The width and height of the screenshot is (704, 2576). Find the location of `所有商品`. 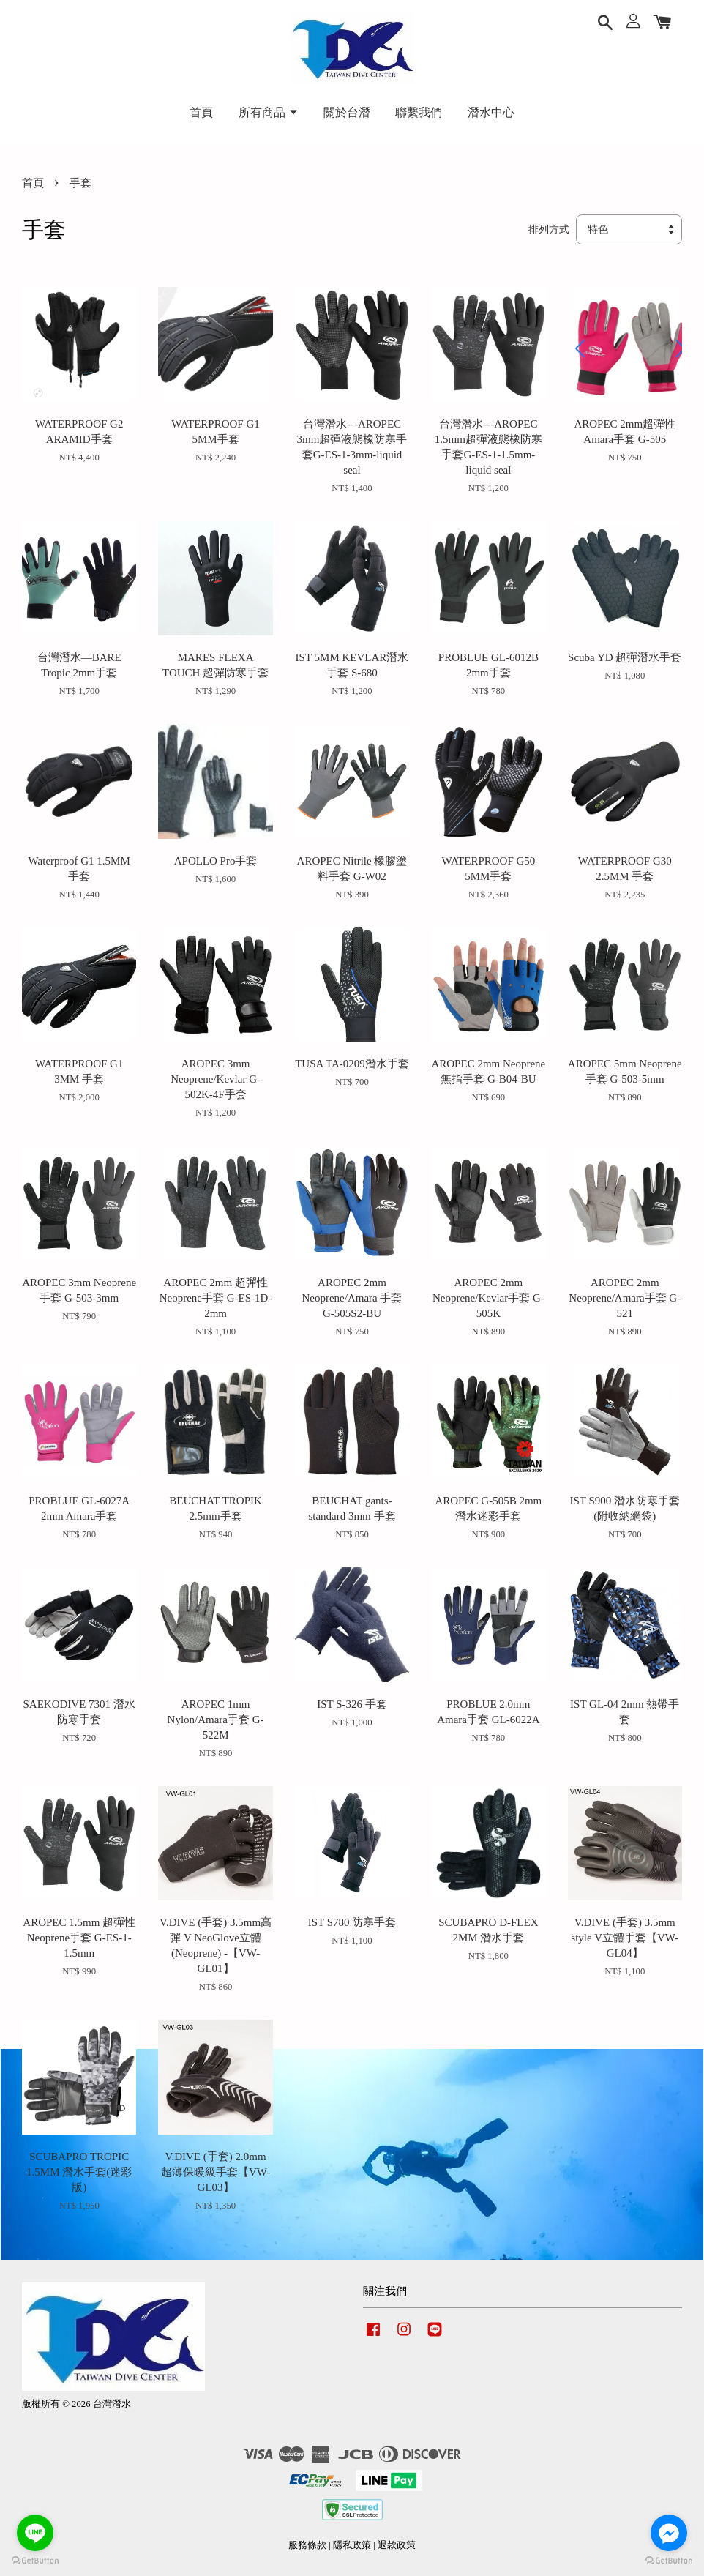

所有商品 is located at coordinates (269, 112).